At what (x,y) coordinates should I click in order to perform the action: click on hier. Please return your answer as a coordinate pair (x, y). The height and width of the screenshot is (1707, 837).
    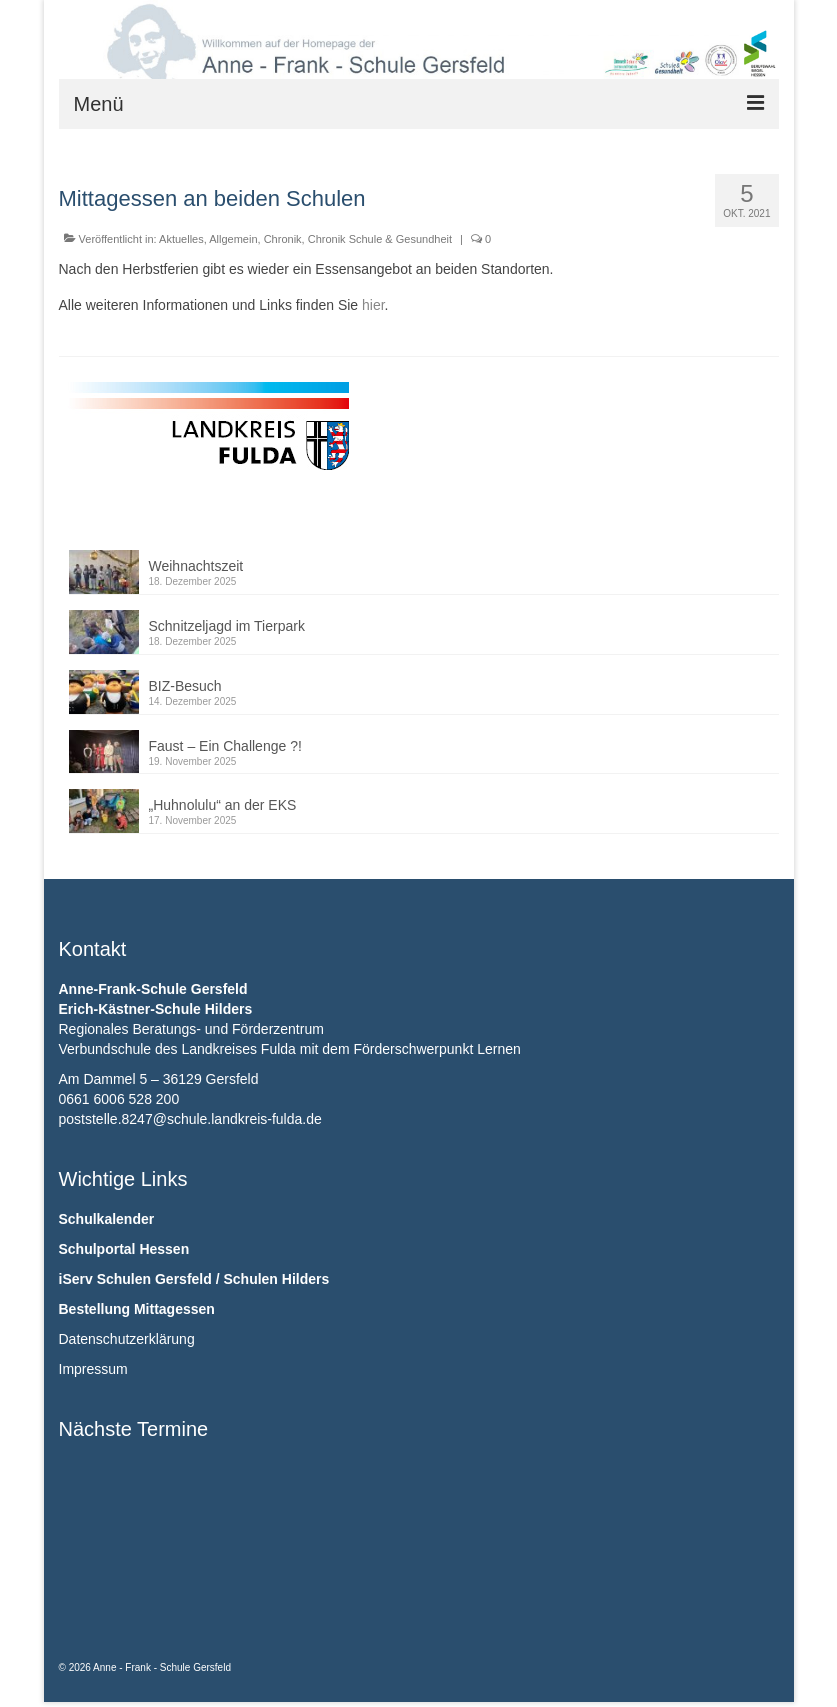
    Looking at the image, I should click on (373, 305).